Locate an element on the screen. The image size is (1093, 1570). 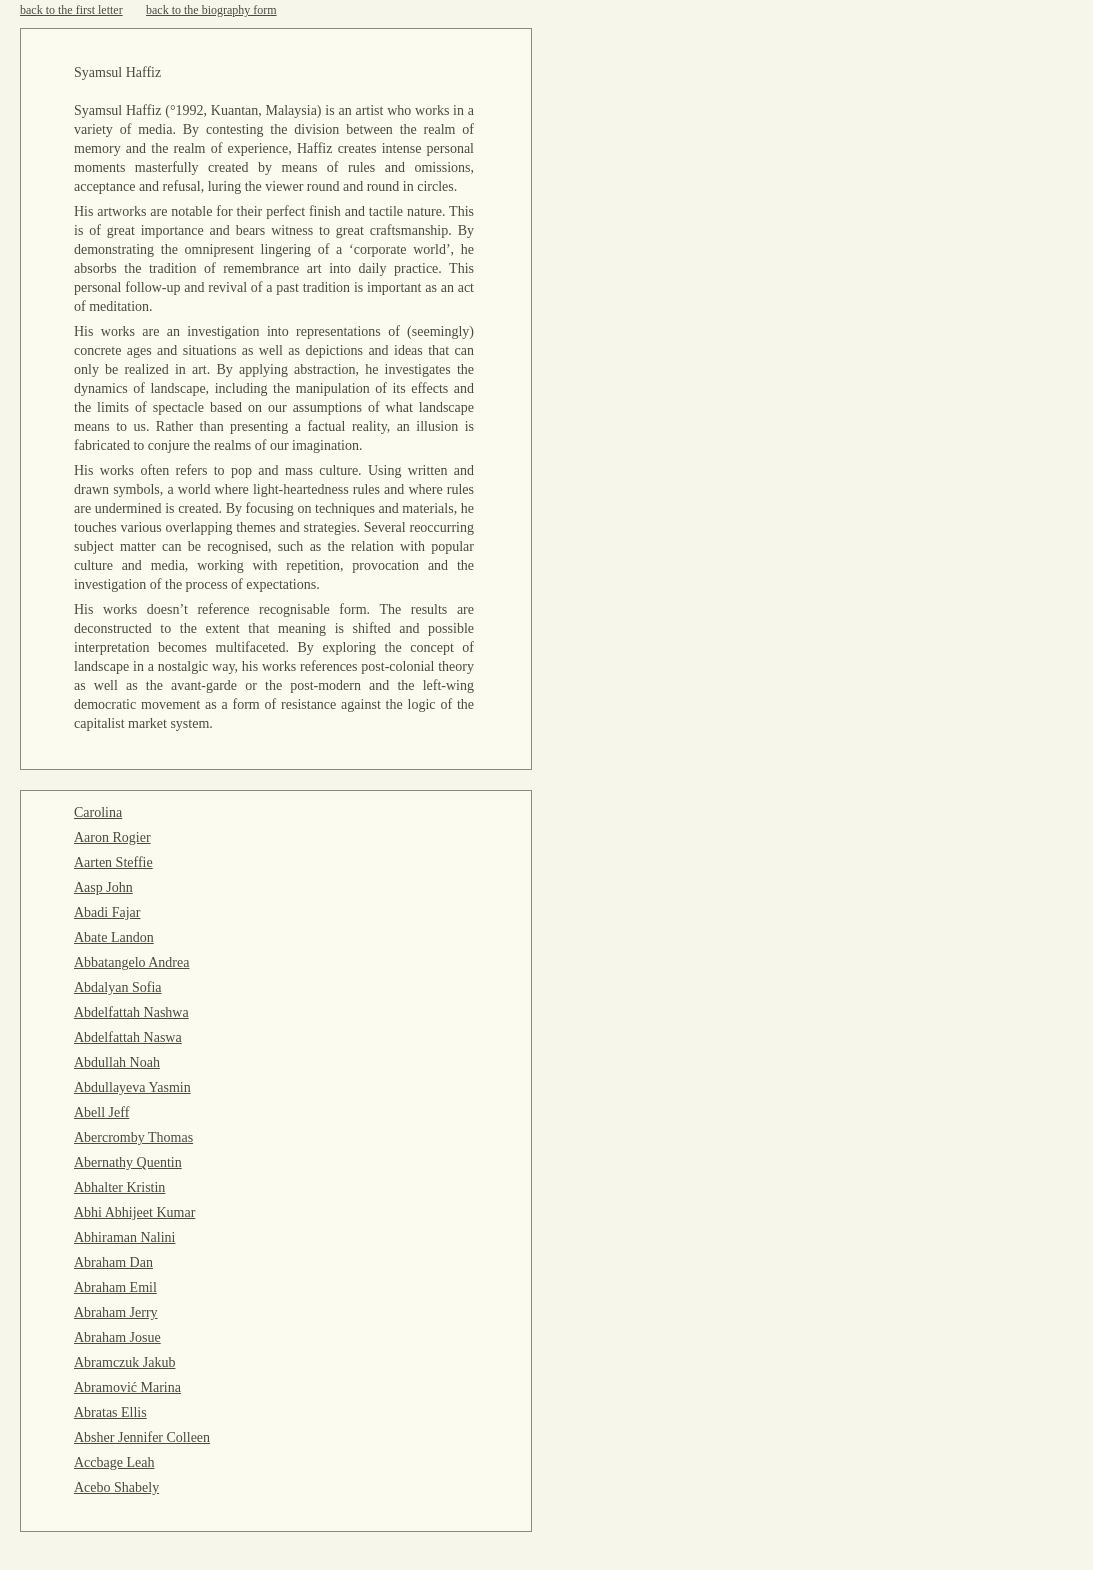
Abraham Dan is located at coordinates (113, 1262).